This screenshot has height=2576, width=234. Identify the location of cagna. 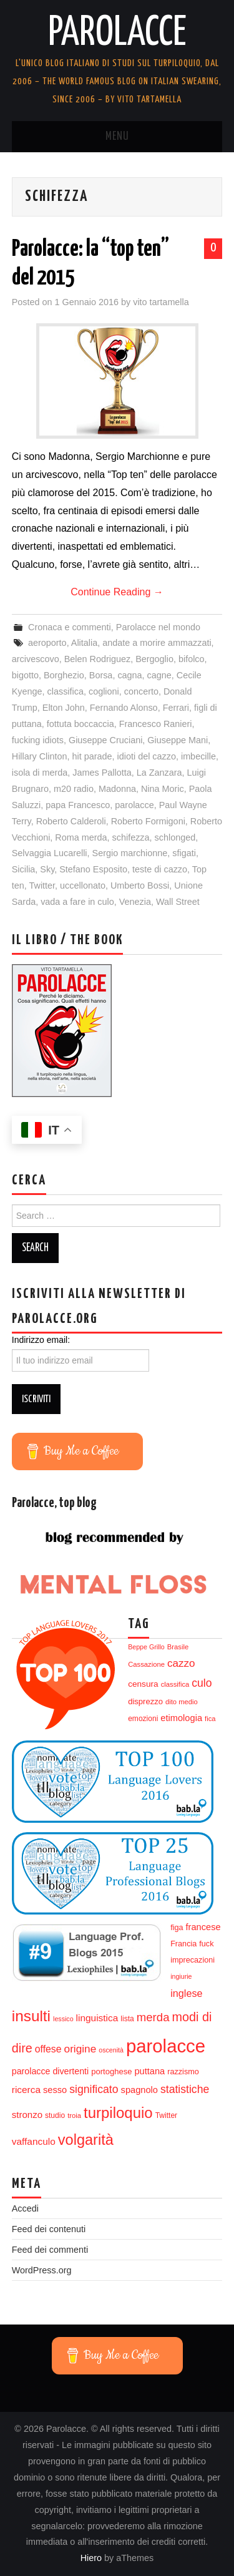
(129, 675).